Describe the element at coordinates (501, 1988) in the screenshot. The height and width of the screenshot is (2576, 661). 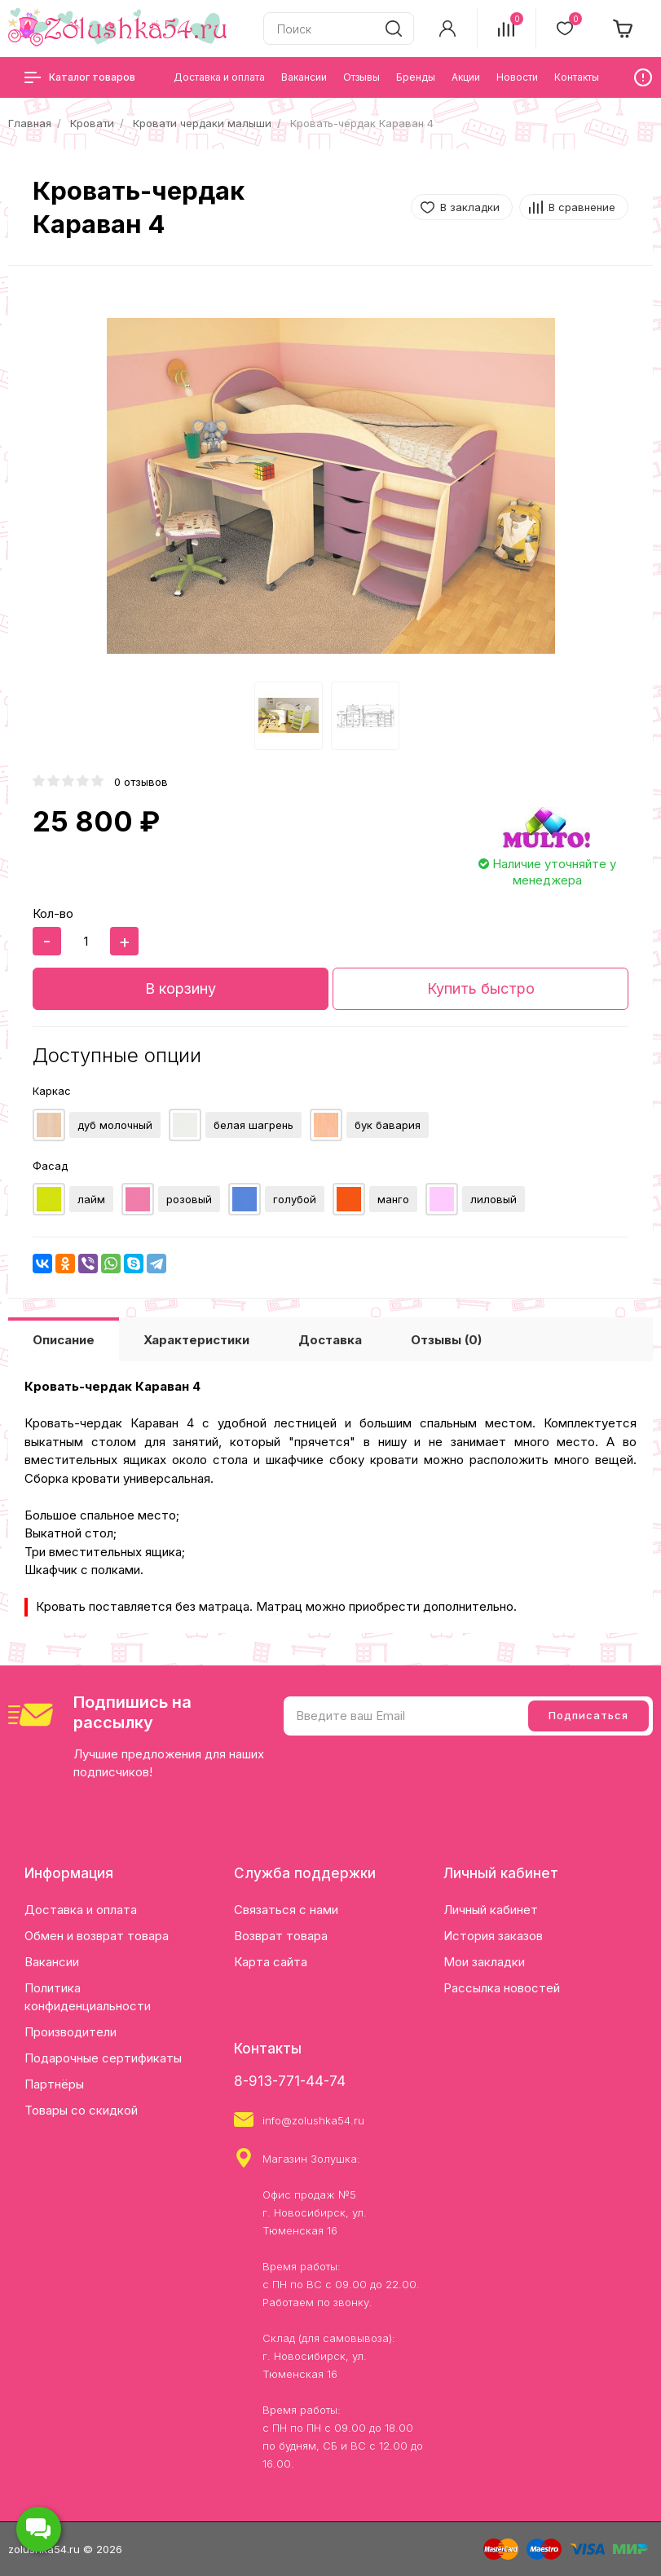
I see `Рассылка новостей` at that location.